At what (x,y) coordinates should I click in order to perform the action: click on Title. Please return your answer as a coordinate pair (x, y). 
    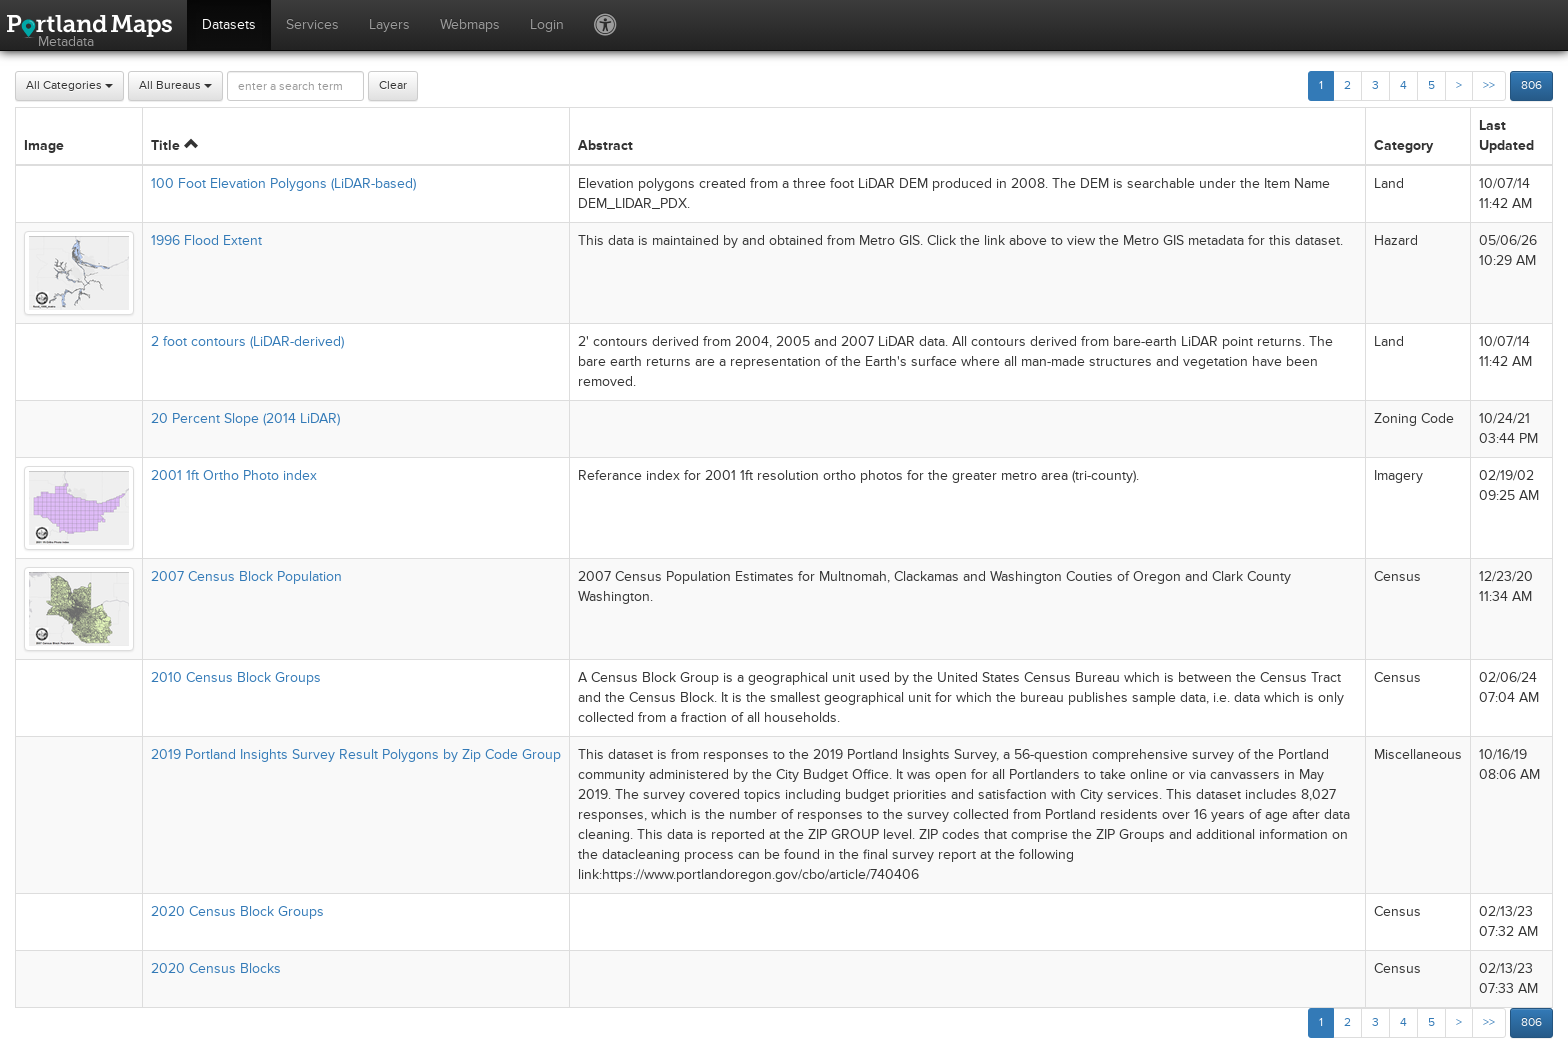
    Looking at the image, I should click on (174, 145).